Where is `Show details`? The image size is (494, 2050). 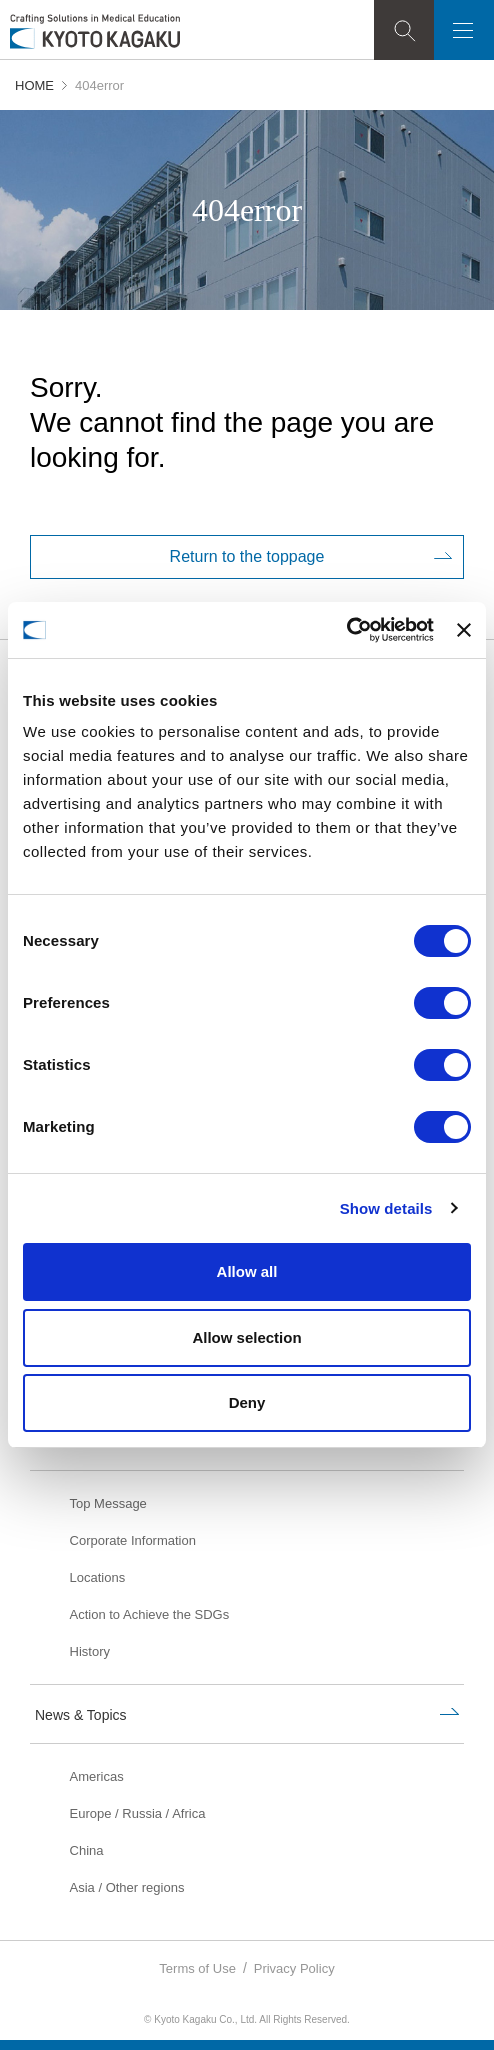
Show details is located at coordinates (386, 1208).